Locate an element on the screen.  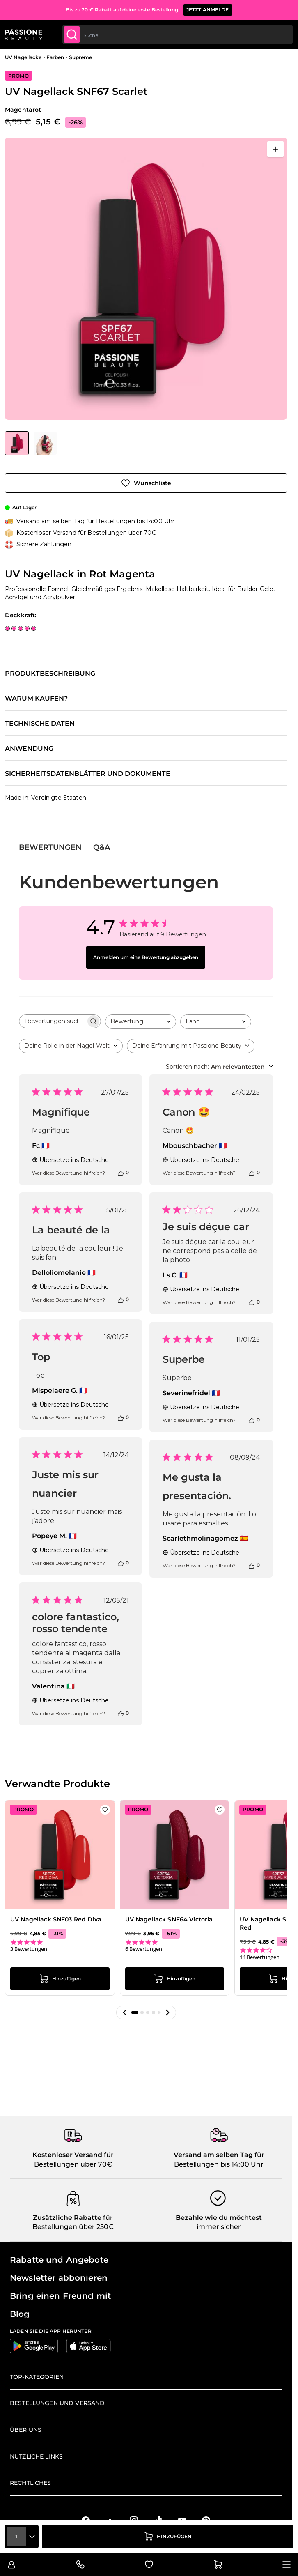
Blog is located at coordinates (20, 2314).